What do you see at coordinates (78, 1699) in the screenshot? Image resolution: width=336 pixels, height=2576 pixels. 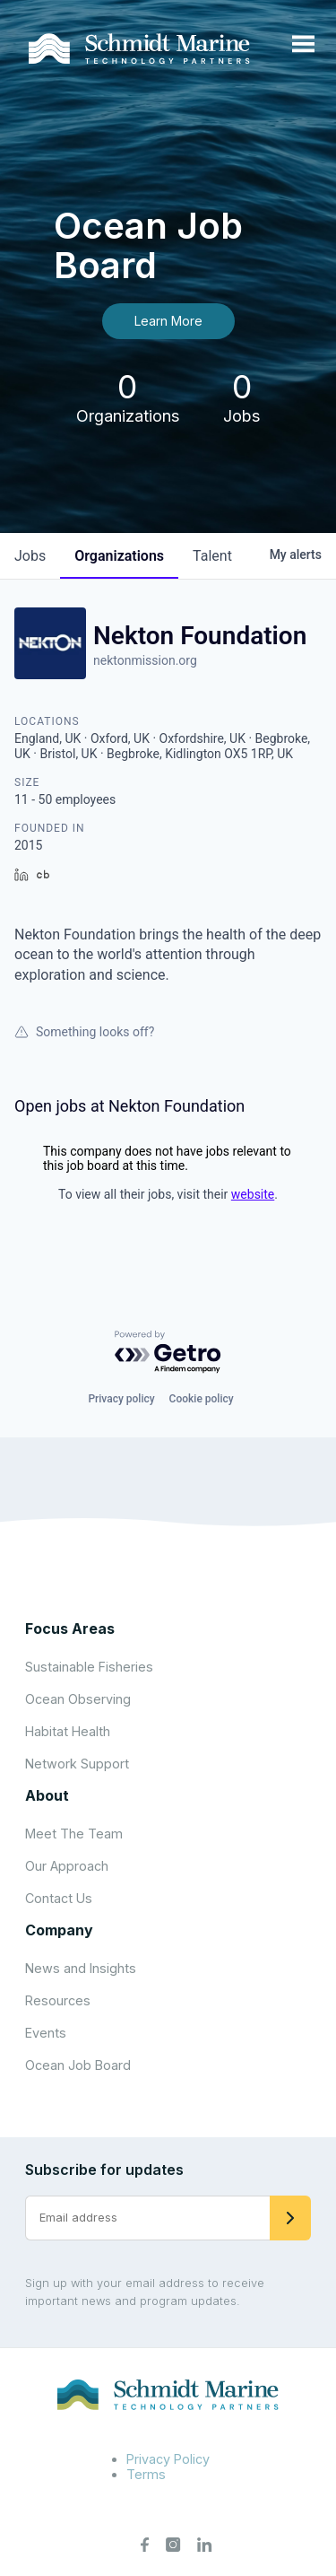 I see `Ocean Observing` at bounding box center [78, 1699].